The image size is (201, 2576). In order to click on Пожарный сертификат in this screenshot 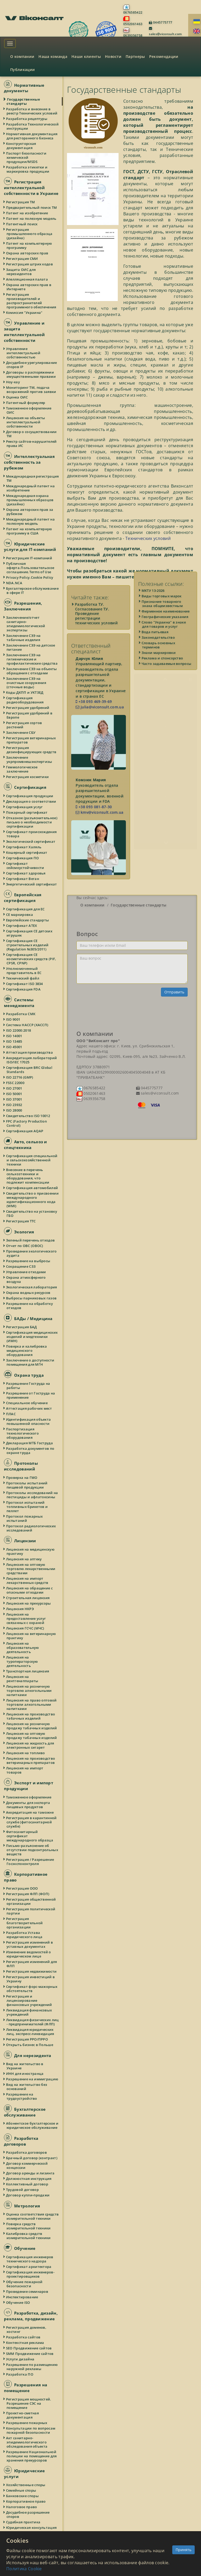, I will do `click(27, 812)`.